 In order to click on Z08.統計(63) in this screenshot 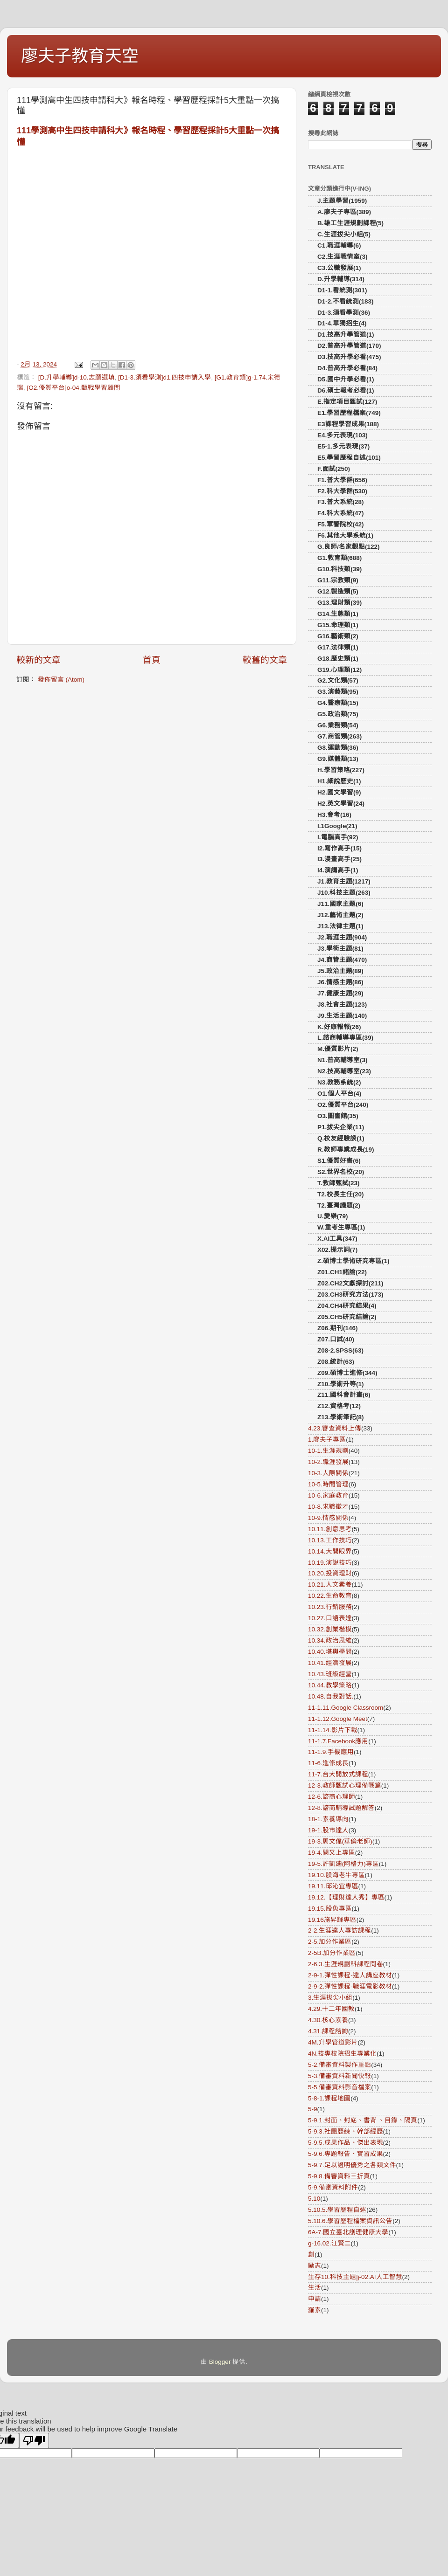, I will do `click(335, 1361)`.